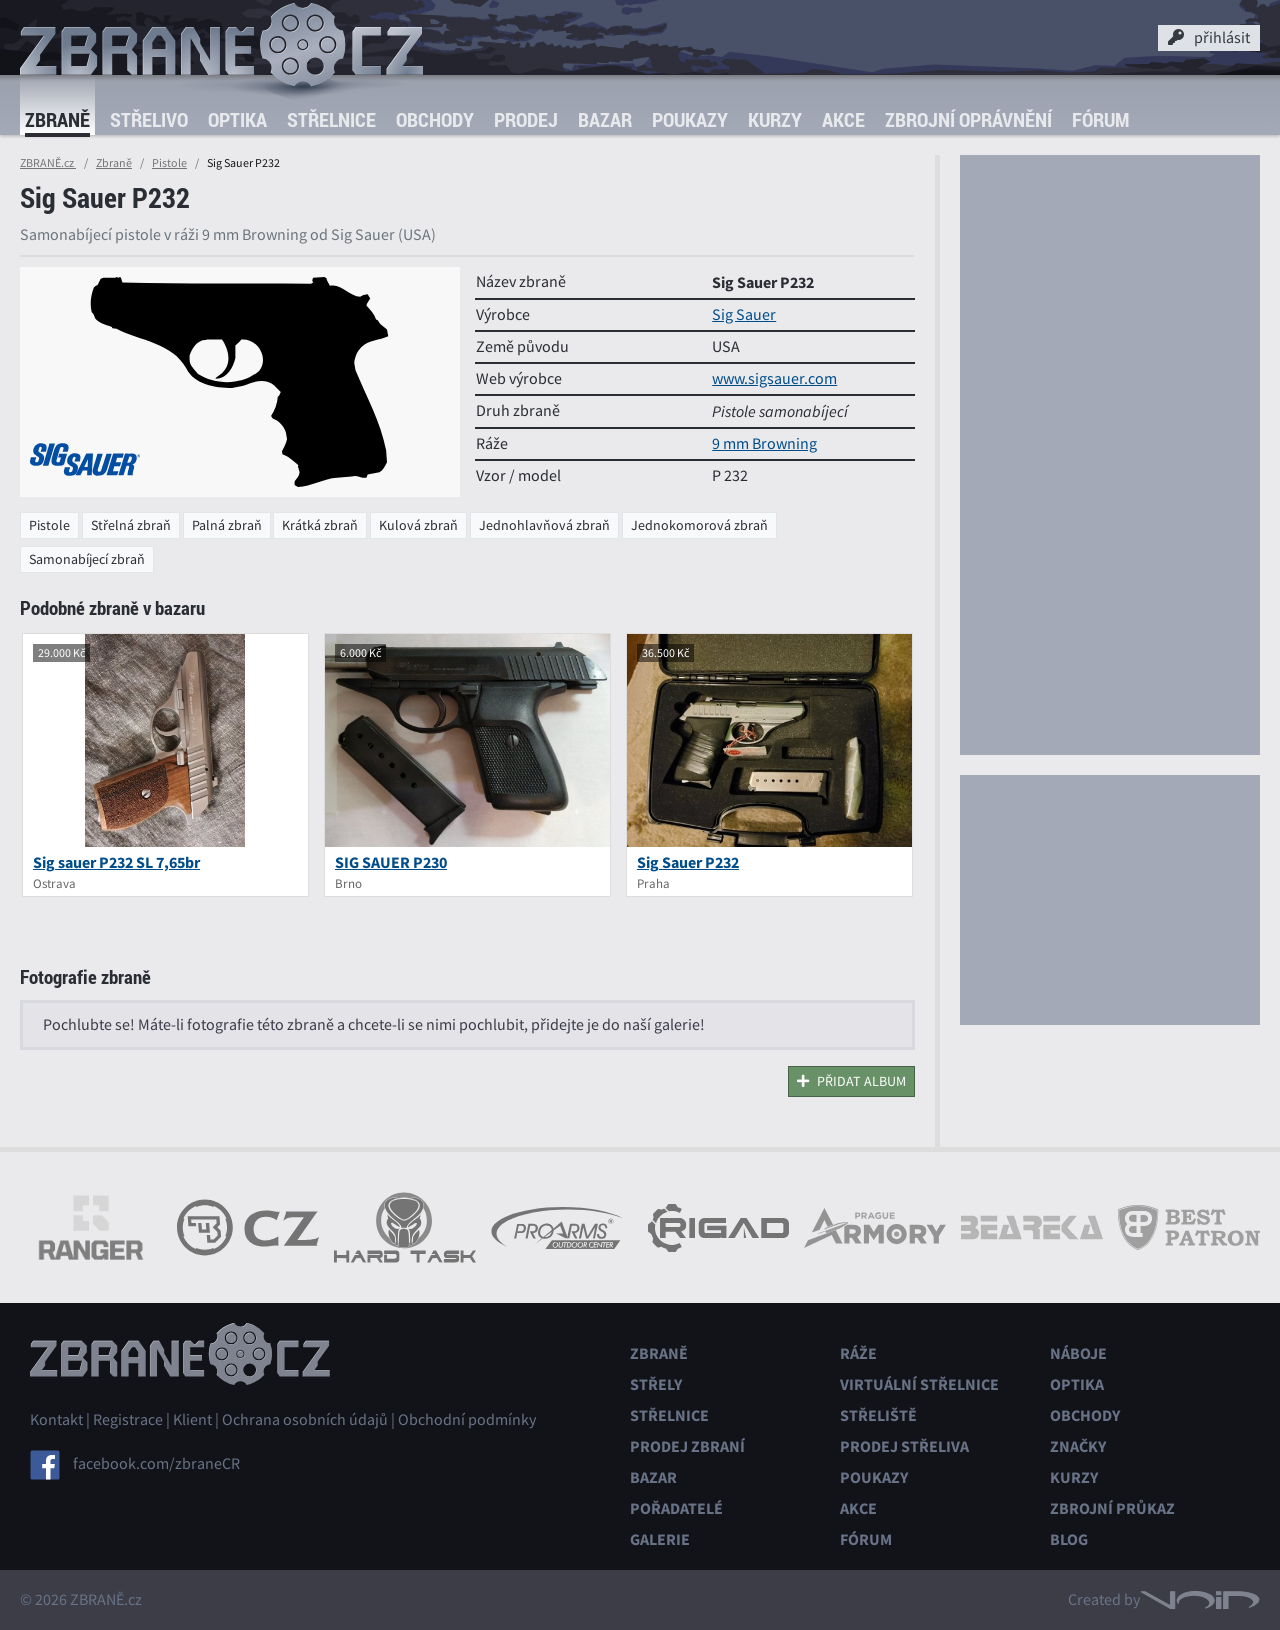 The image size is (1280, 1630). I want to click on Registrace, so click(128, 1420).